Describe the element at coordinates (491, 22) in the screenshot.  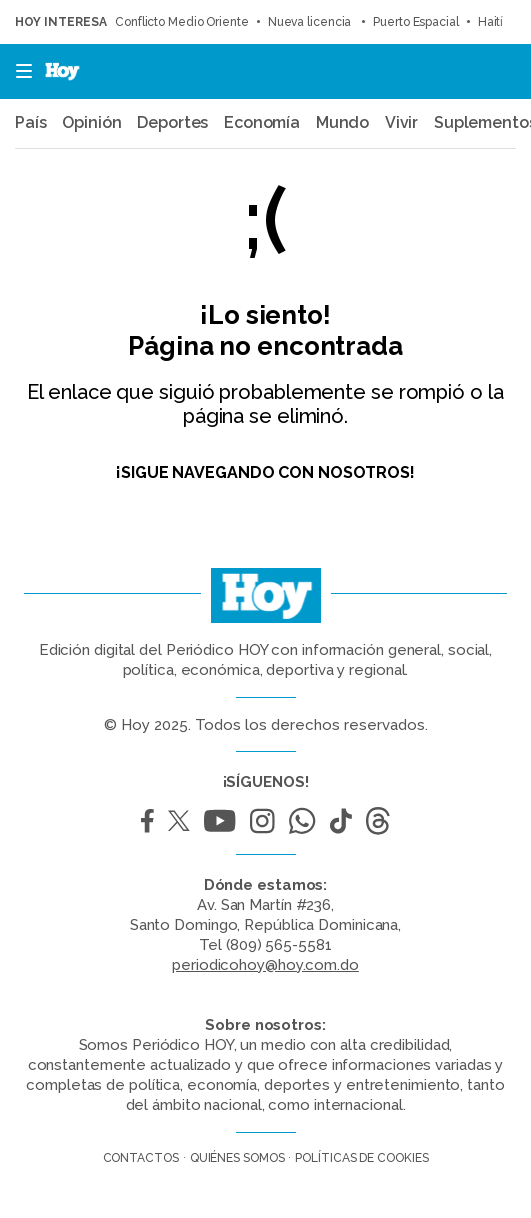
I see `Haití` at that location.